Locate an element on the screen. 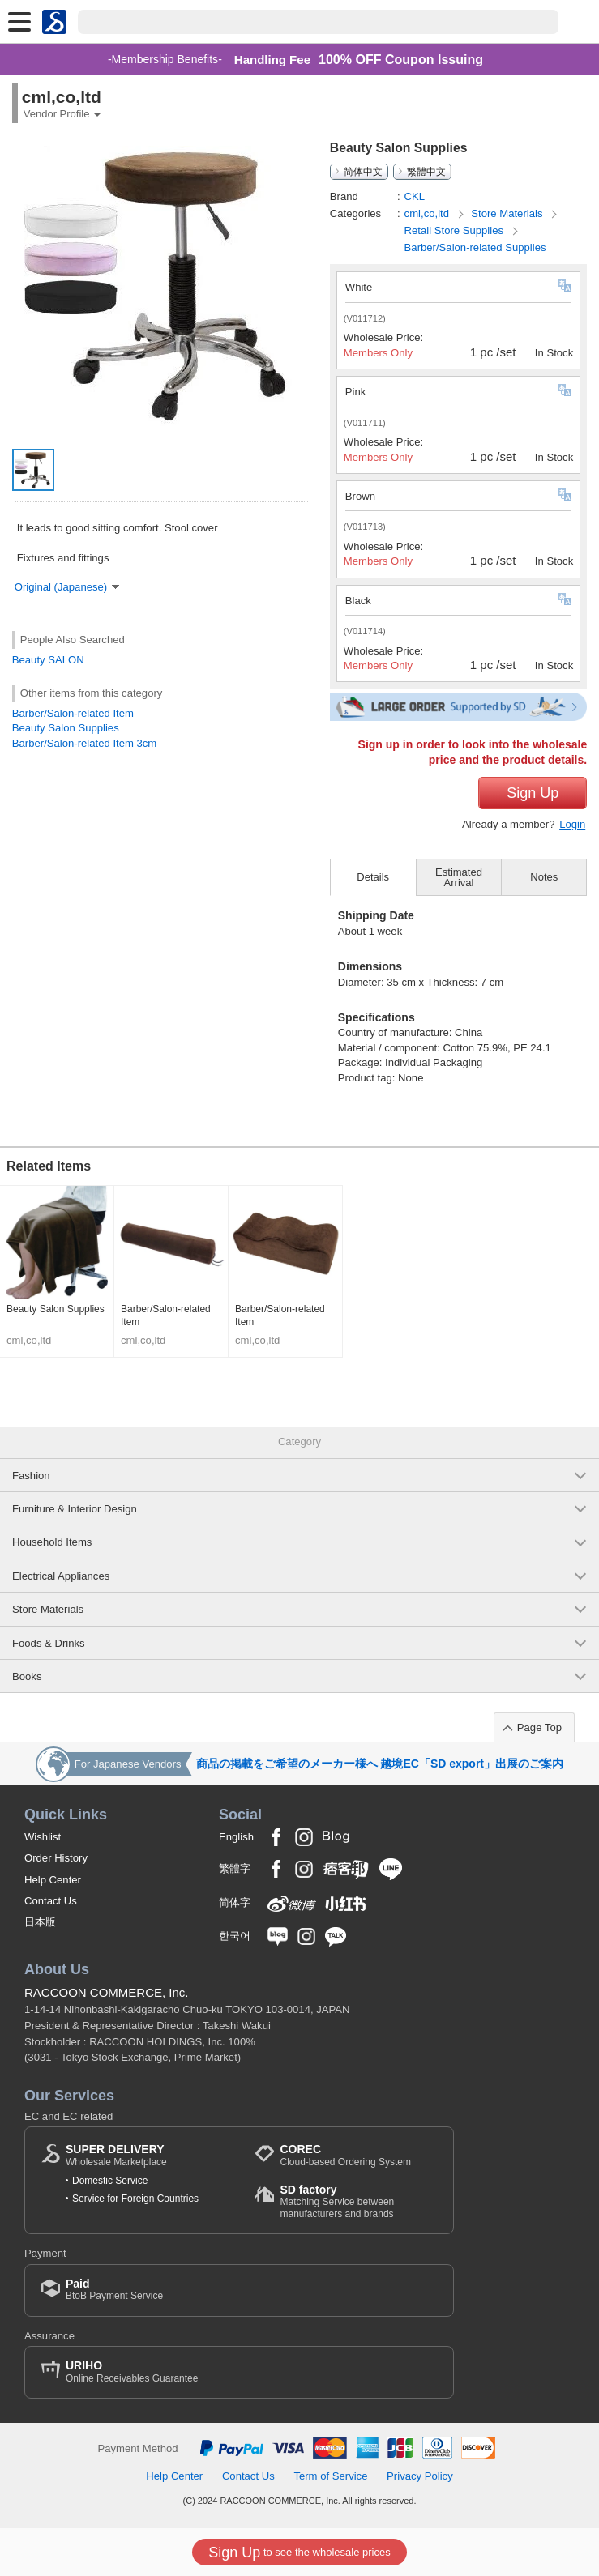 The height and width of the screenshot is (2576, 599). Barber/Salon-related Item 3cm is located at coordinates (84, 743).